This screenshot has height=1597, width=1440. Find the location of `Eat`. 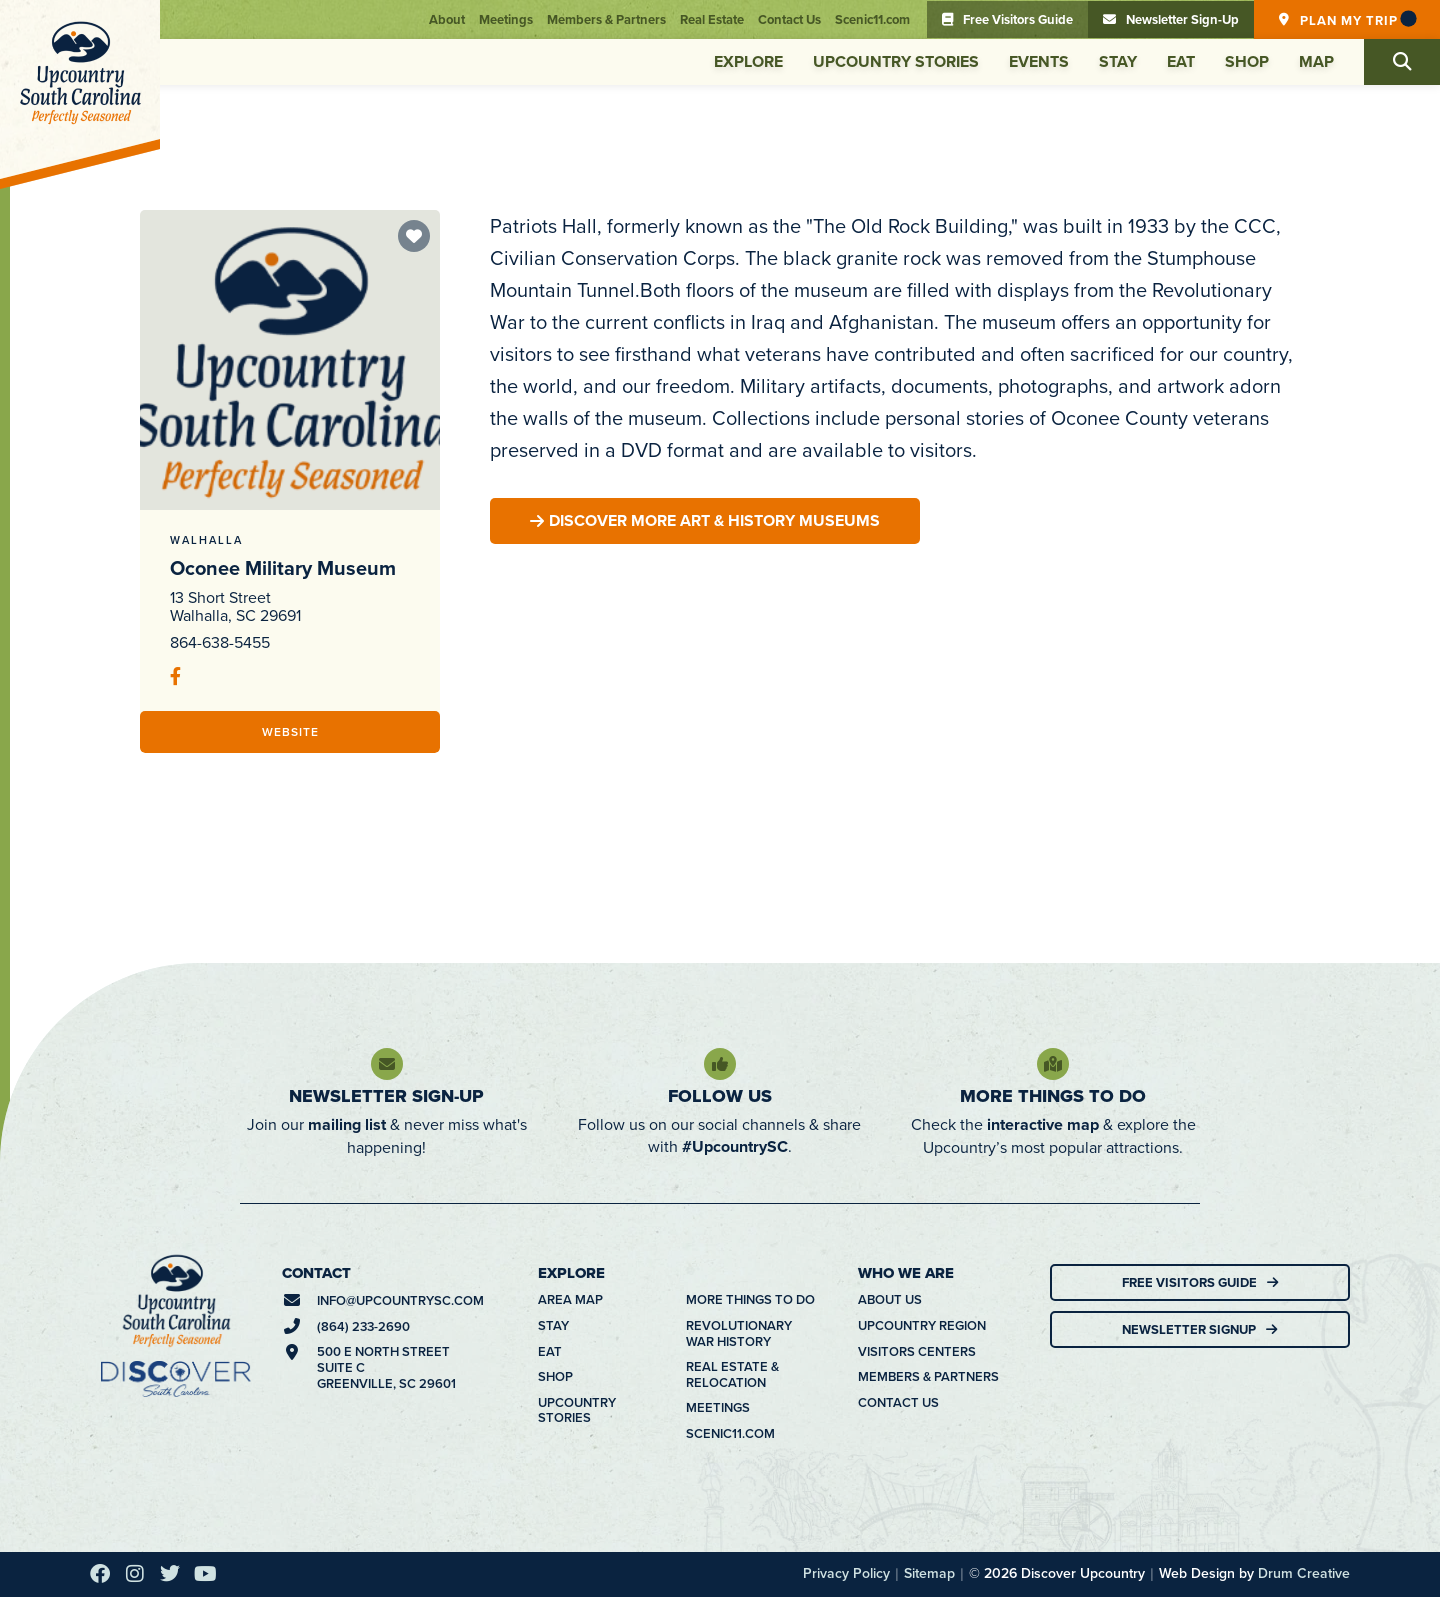

Eat is located at coordinates (1181, 61).